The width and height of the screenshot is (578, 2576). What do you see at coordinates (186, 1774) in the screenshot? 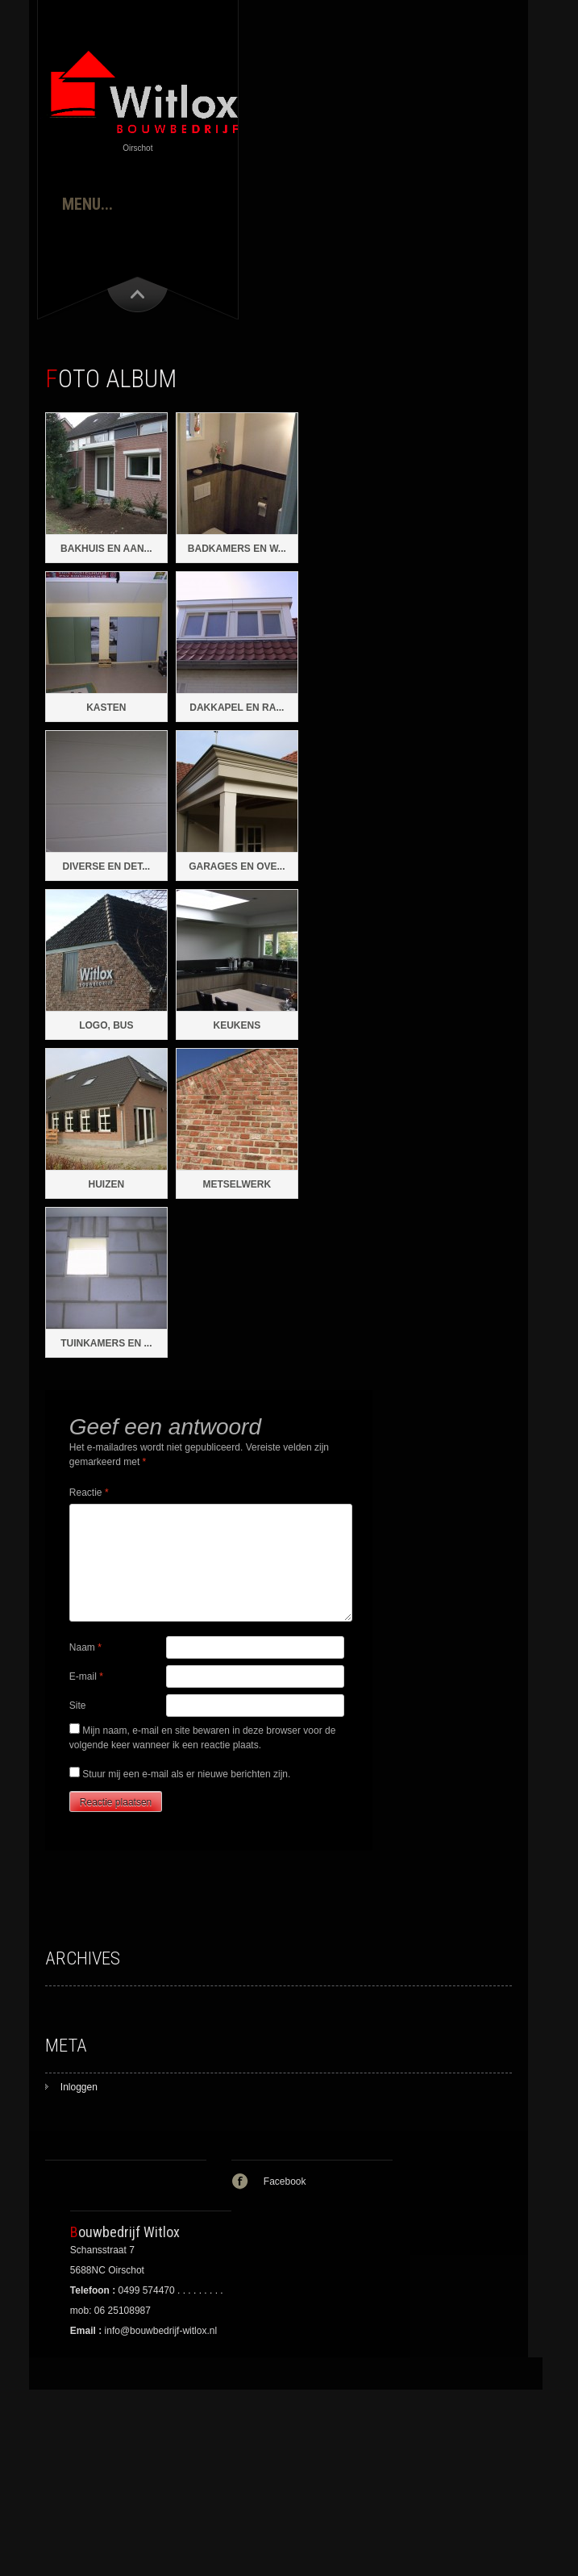
I see `Stuur mij een e-mail als er nieuwe berichten zijn.` at bounding box center [186, 1774].